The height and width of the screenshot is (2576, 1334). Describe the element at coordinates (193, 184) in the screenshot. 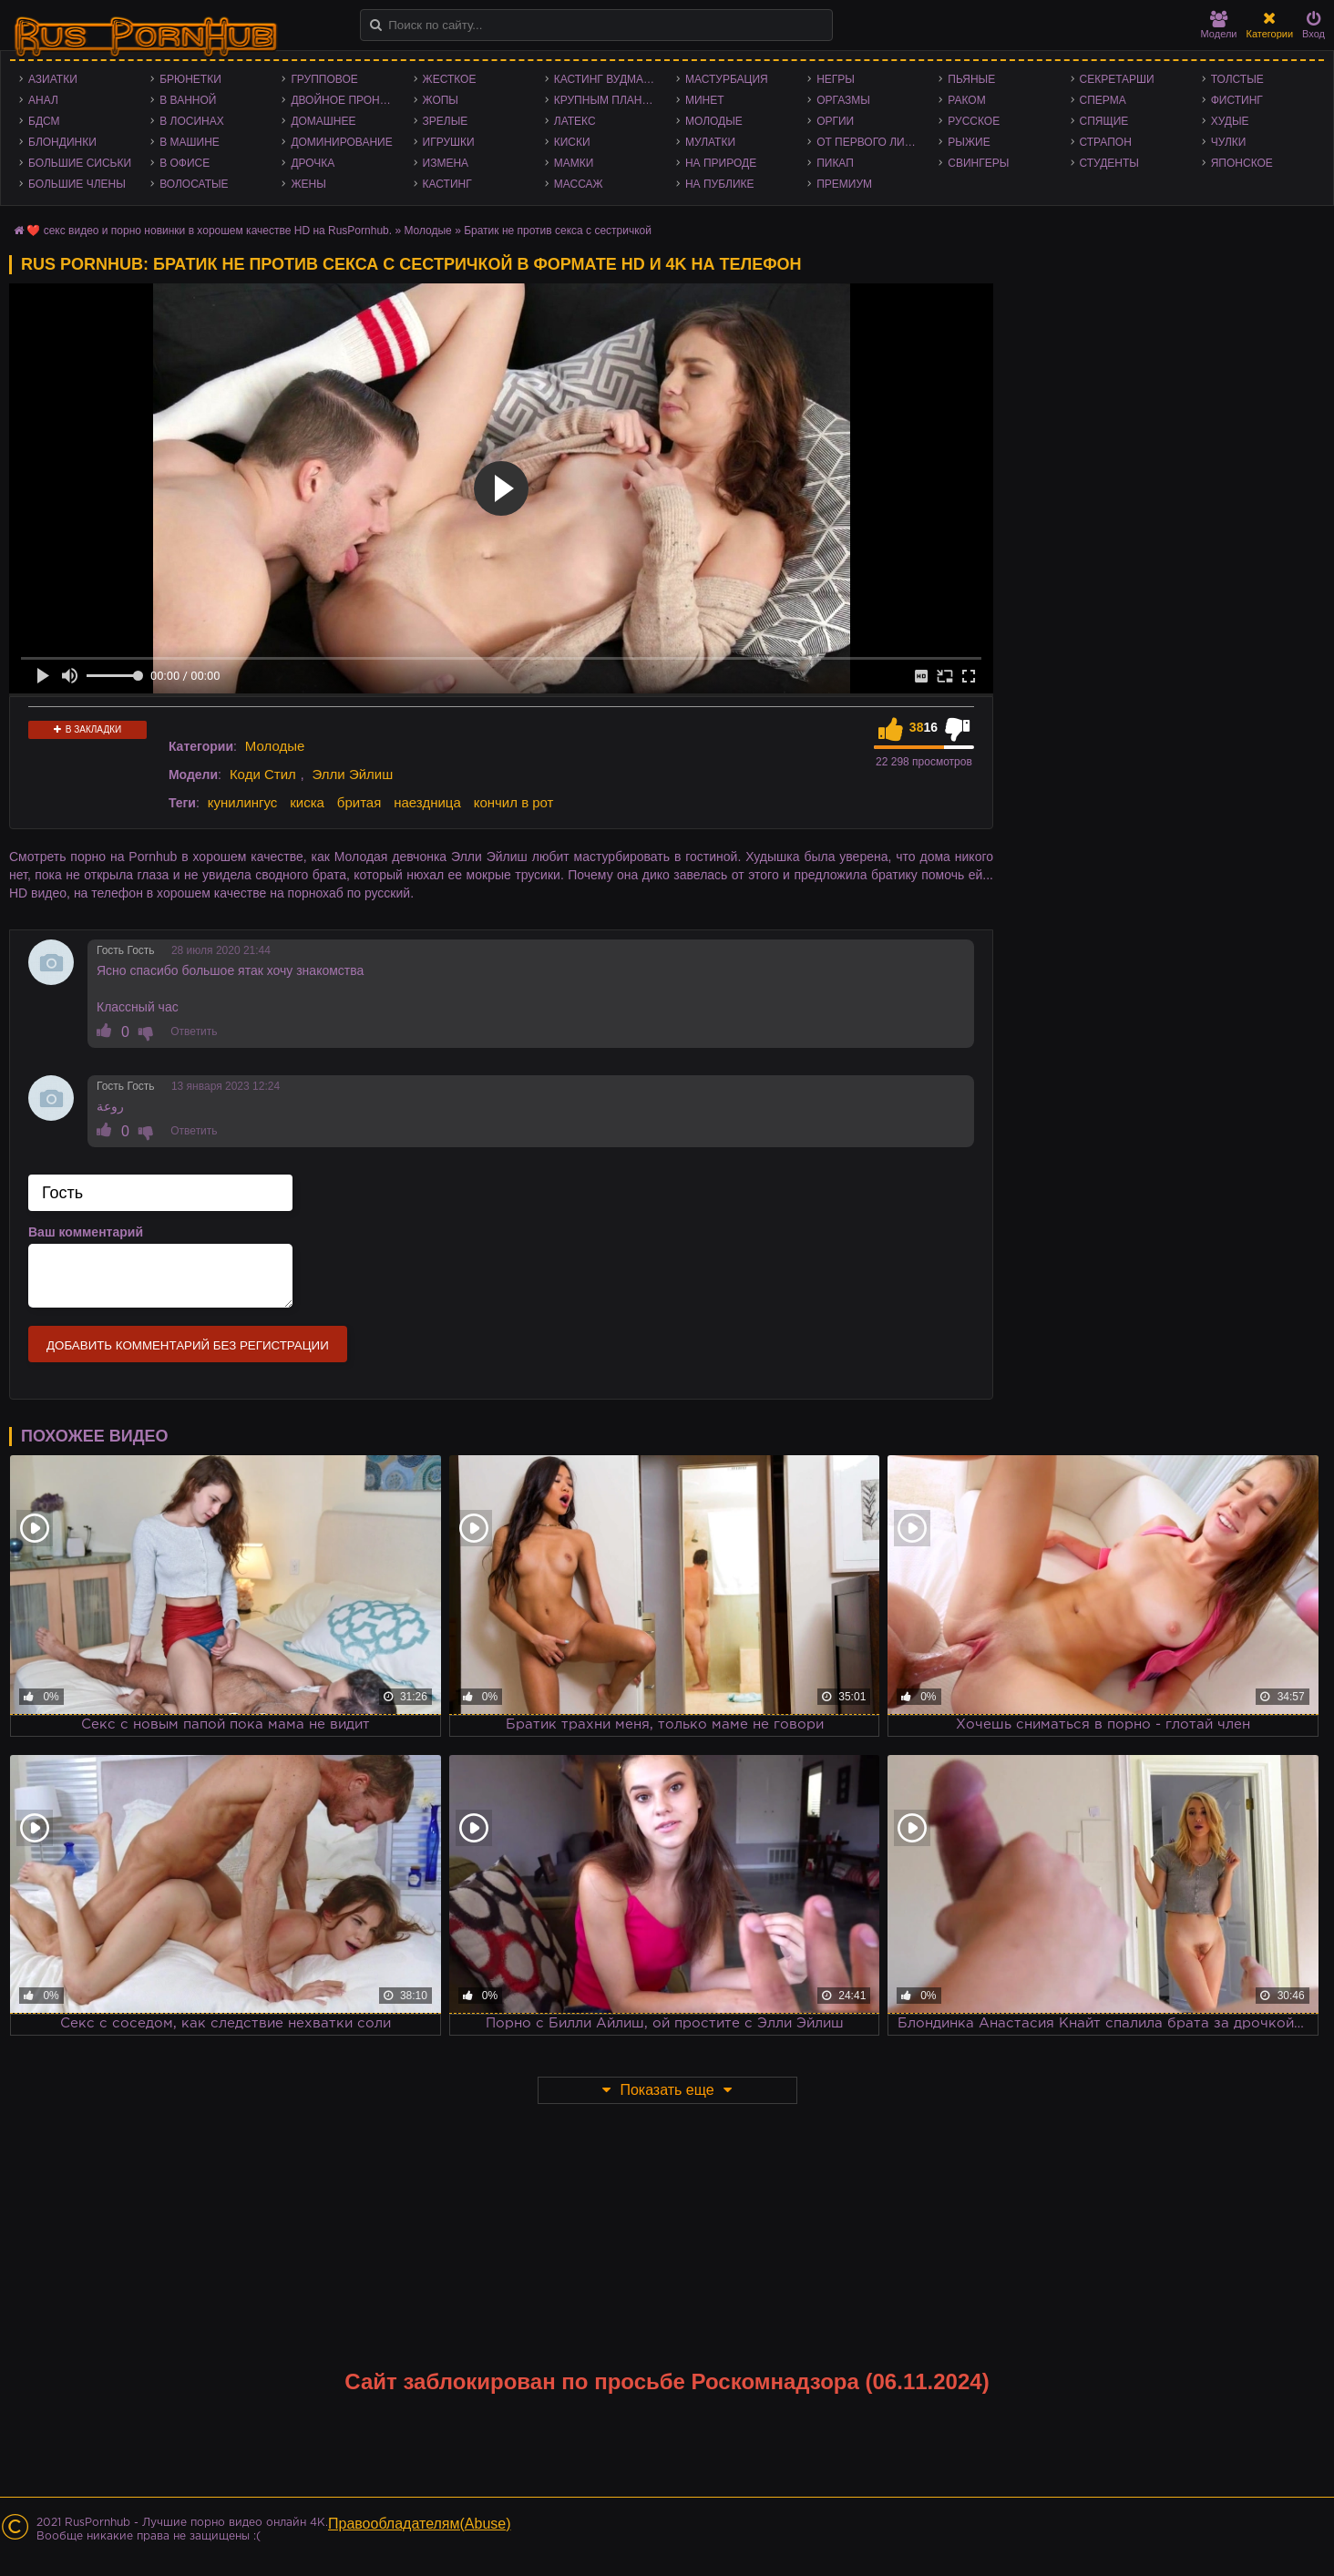

I see `Волосатые` at that location.